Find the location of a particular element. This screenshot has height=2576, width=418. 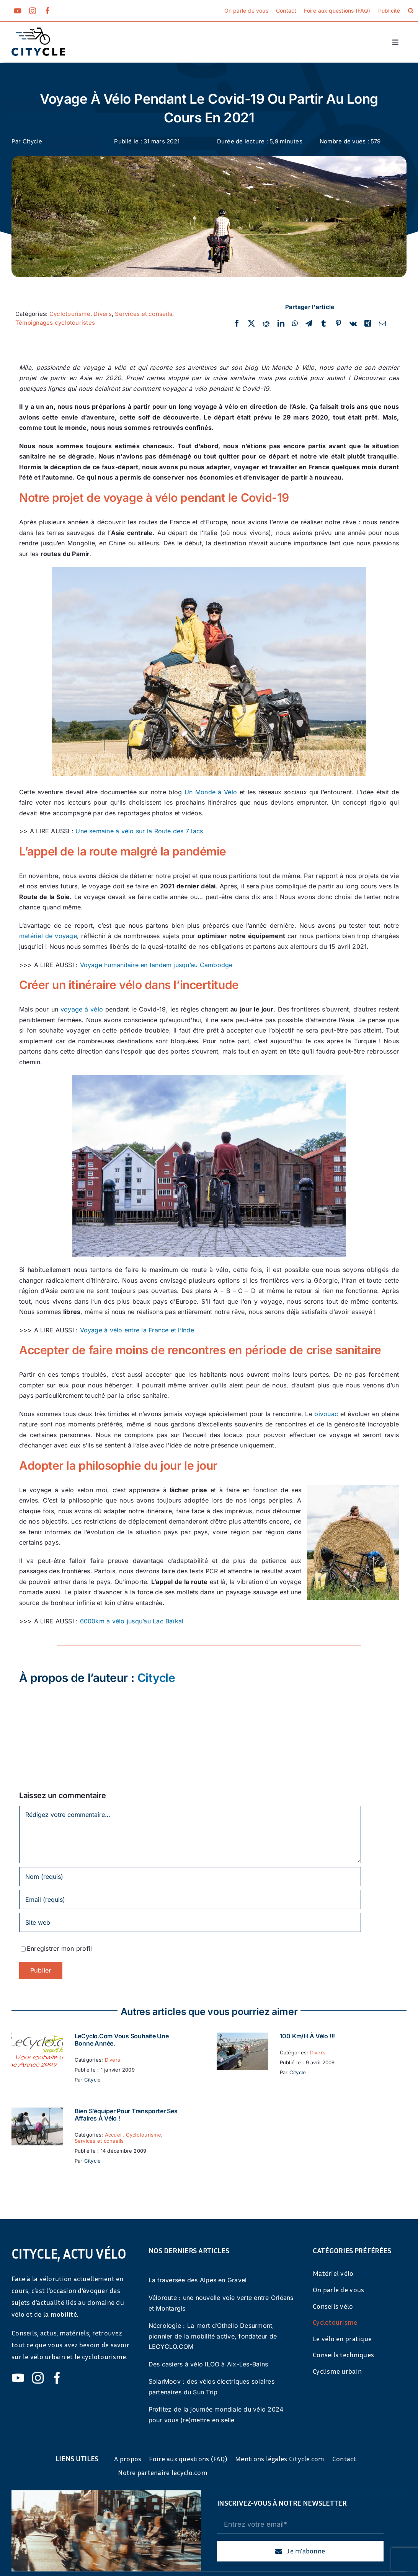

Citycle is located at coordinates (32, 141).